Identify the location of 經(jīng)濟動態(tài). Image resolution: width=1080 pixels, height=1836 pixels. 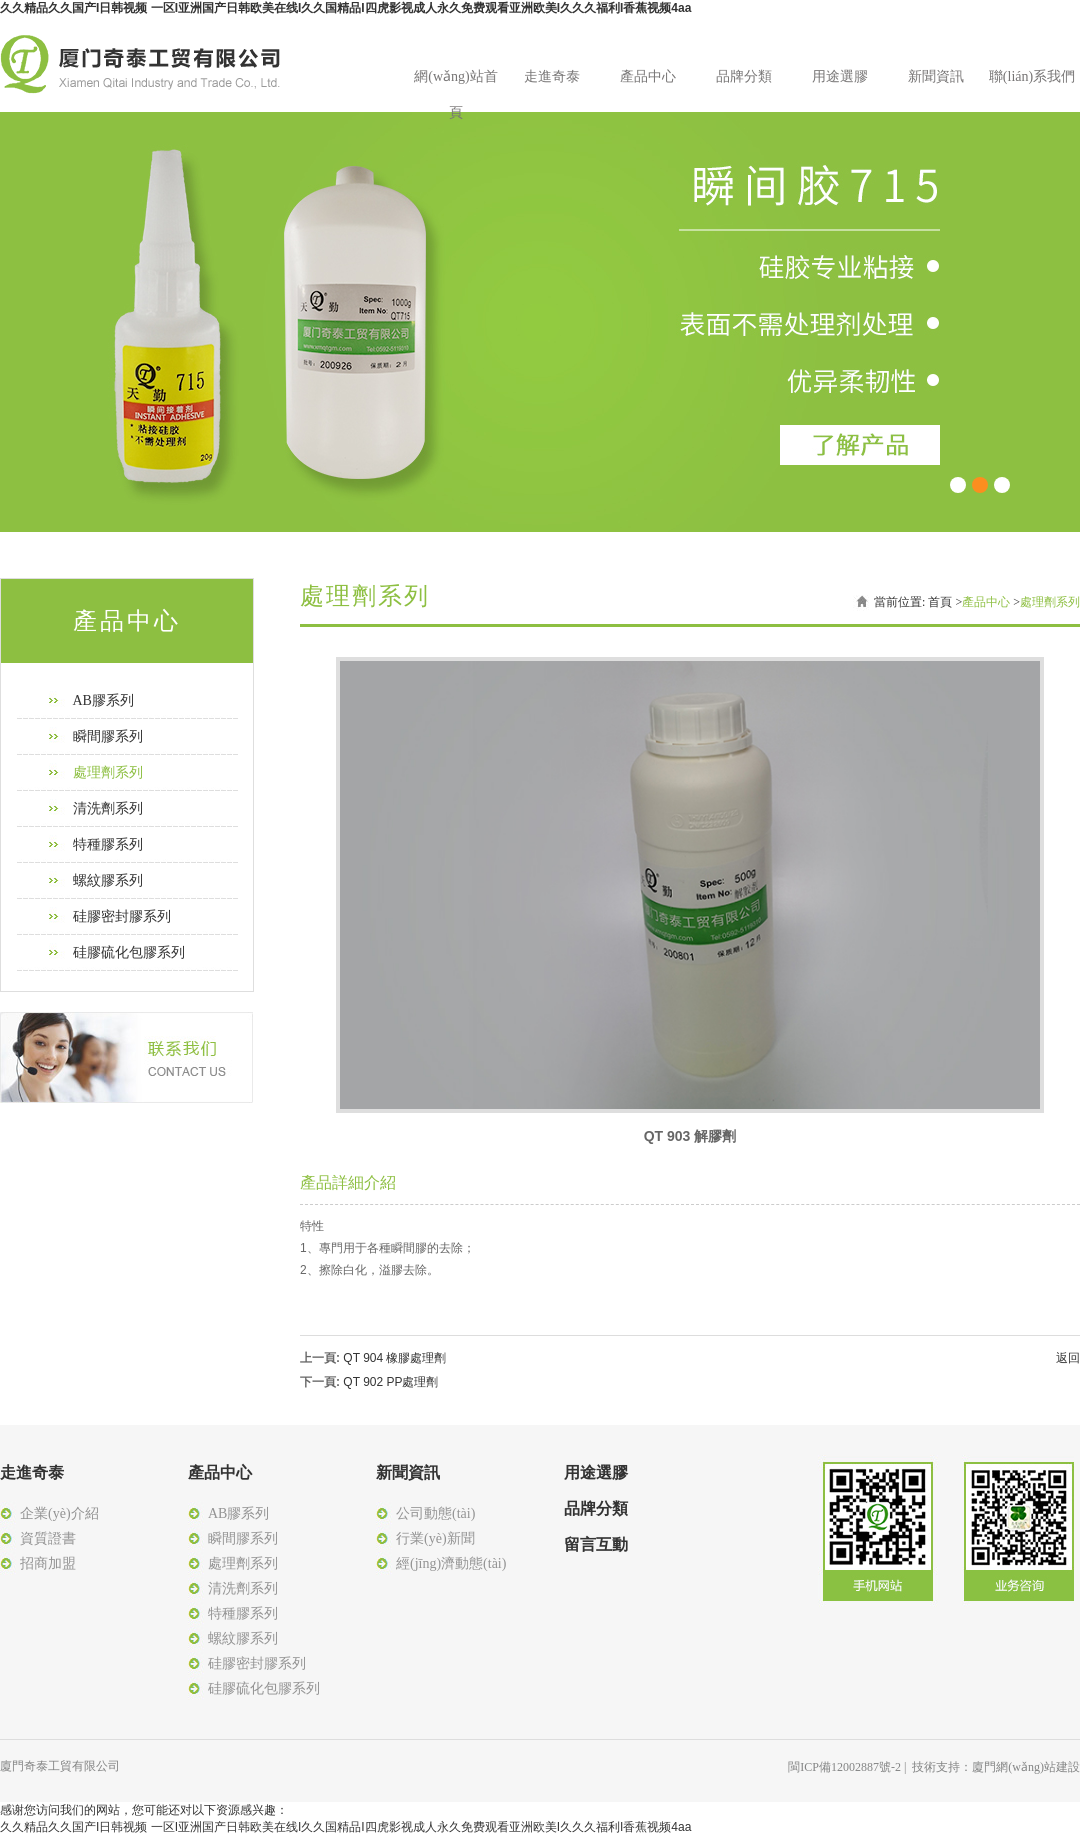
(451, 1563).